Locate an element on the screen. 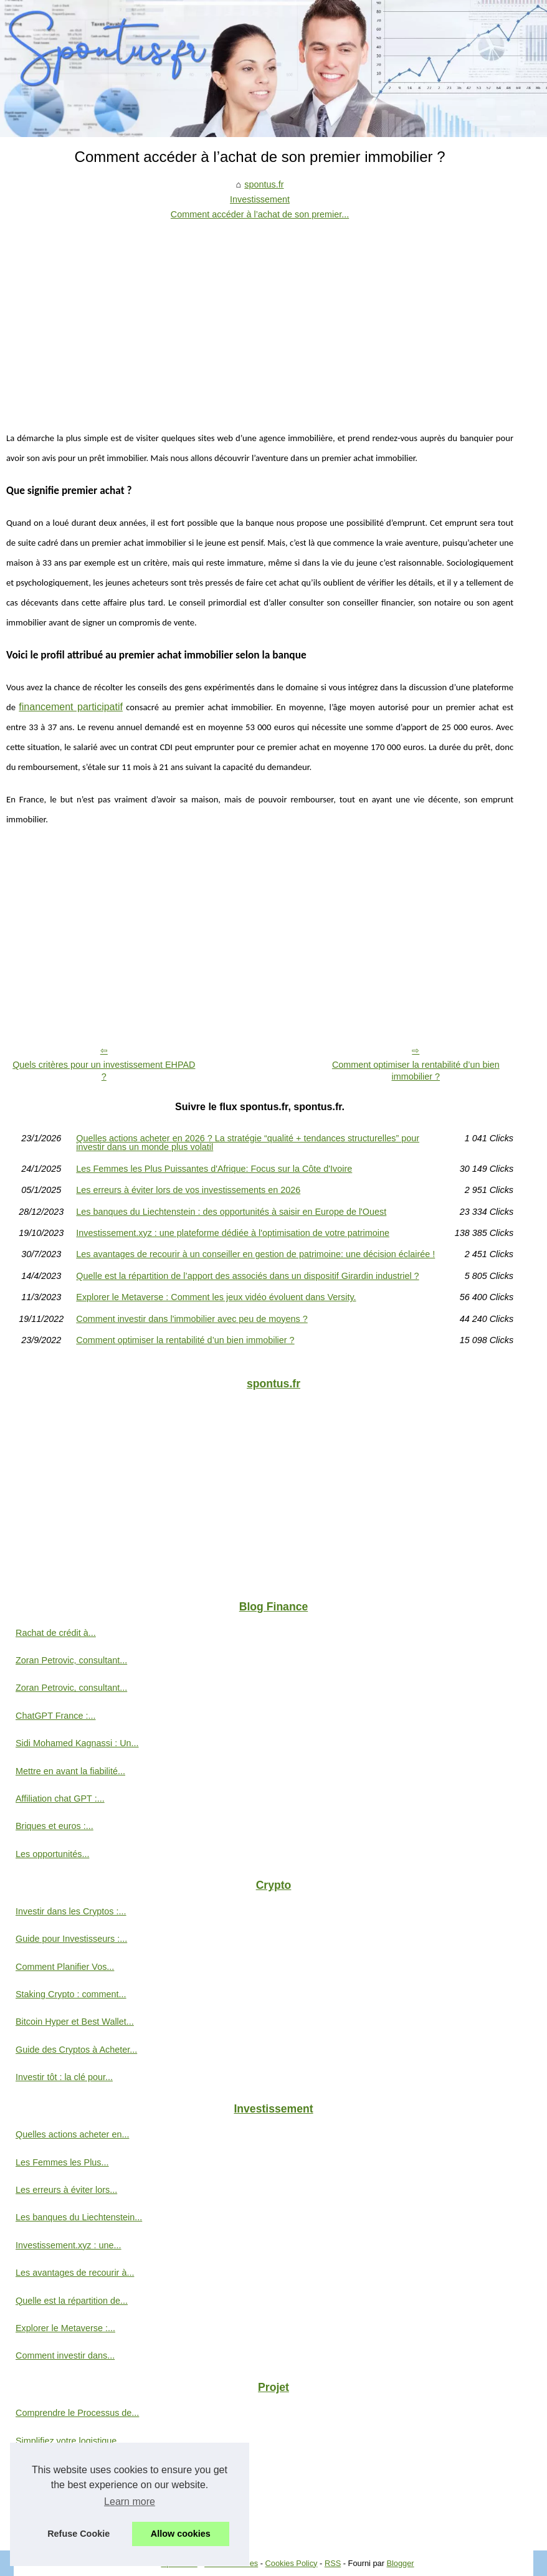 This screenshot has width=547, height=2576. Les erreurs à éviter lors... is located at coordinates (66, 2190).